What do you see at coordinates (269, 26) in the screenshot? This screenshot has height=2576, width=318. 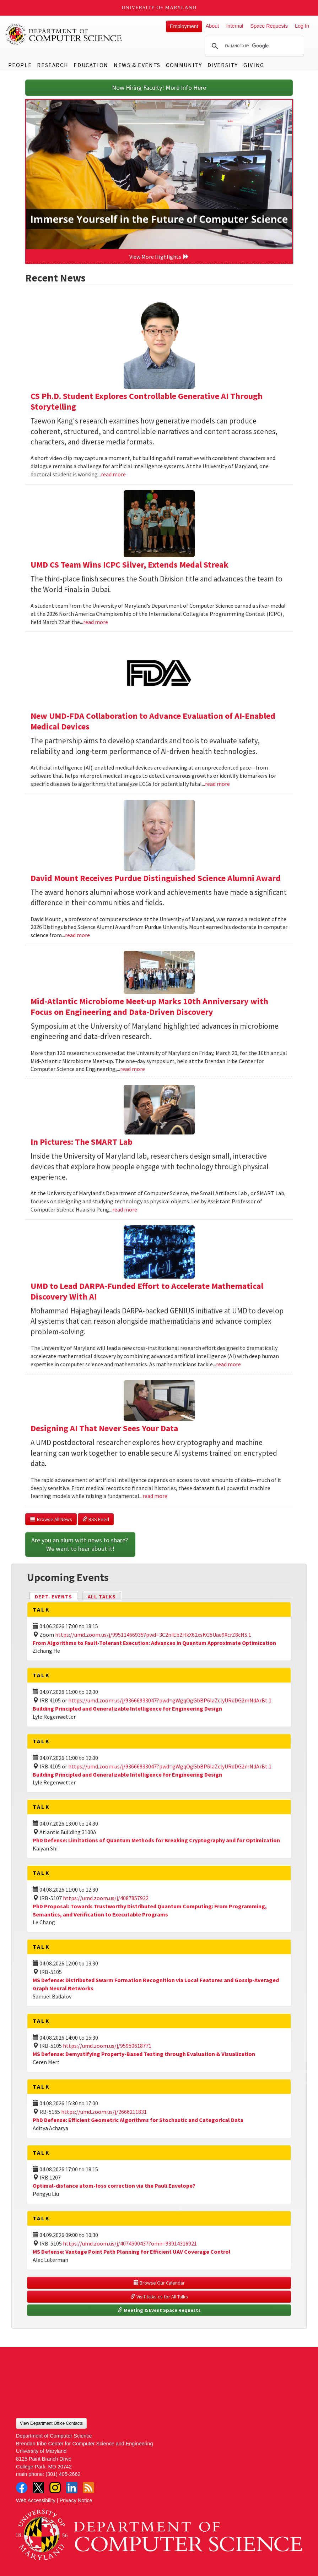 I see `Space Requests` at bounding box center [269, 26].